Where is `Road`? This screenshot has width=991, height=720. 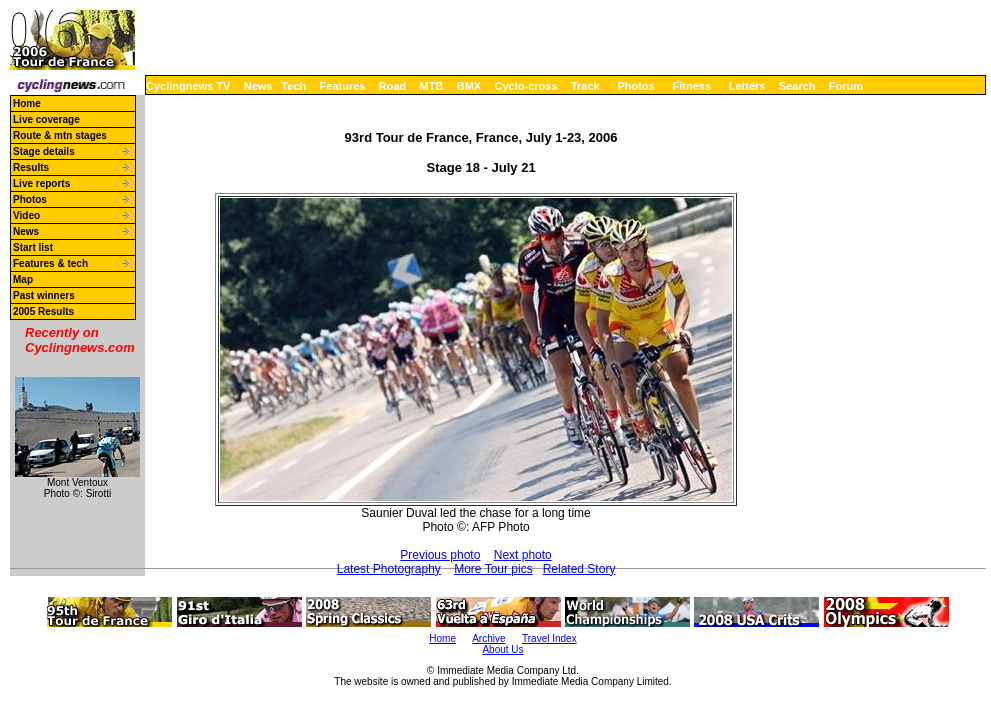
Road is located at coordinates (393, 86).